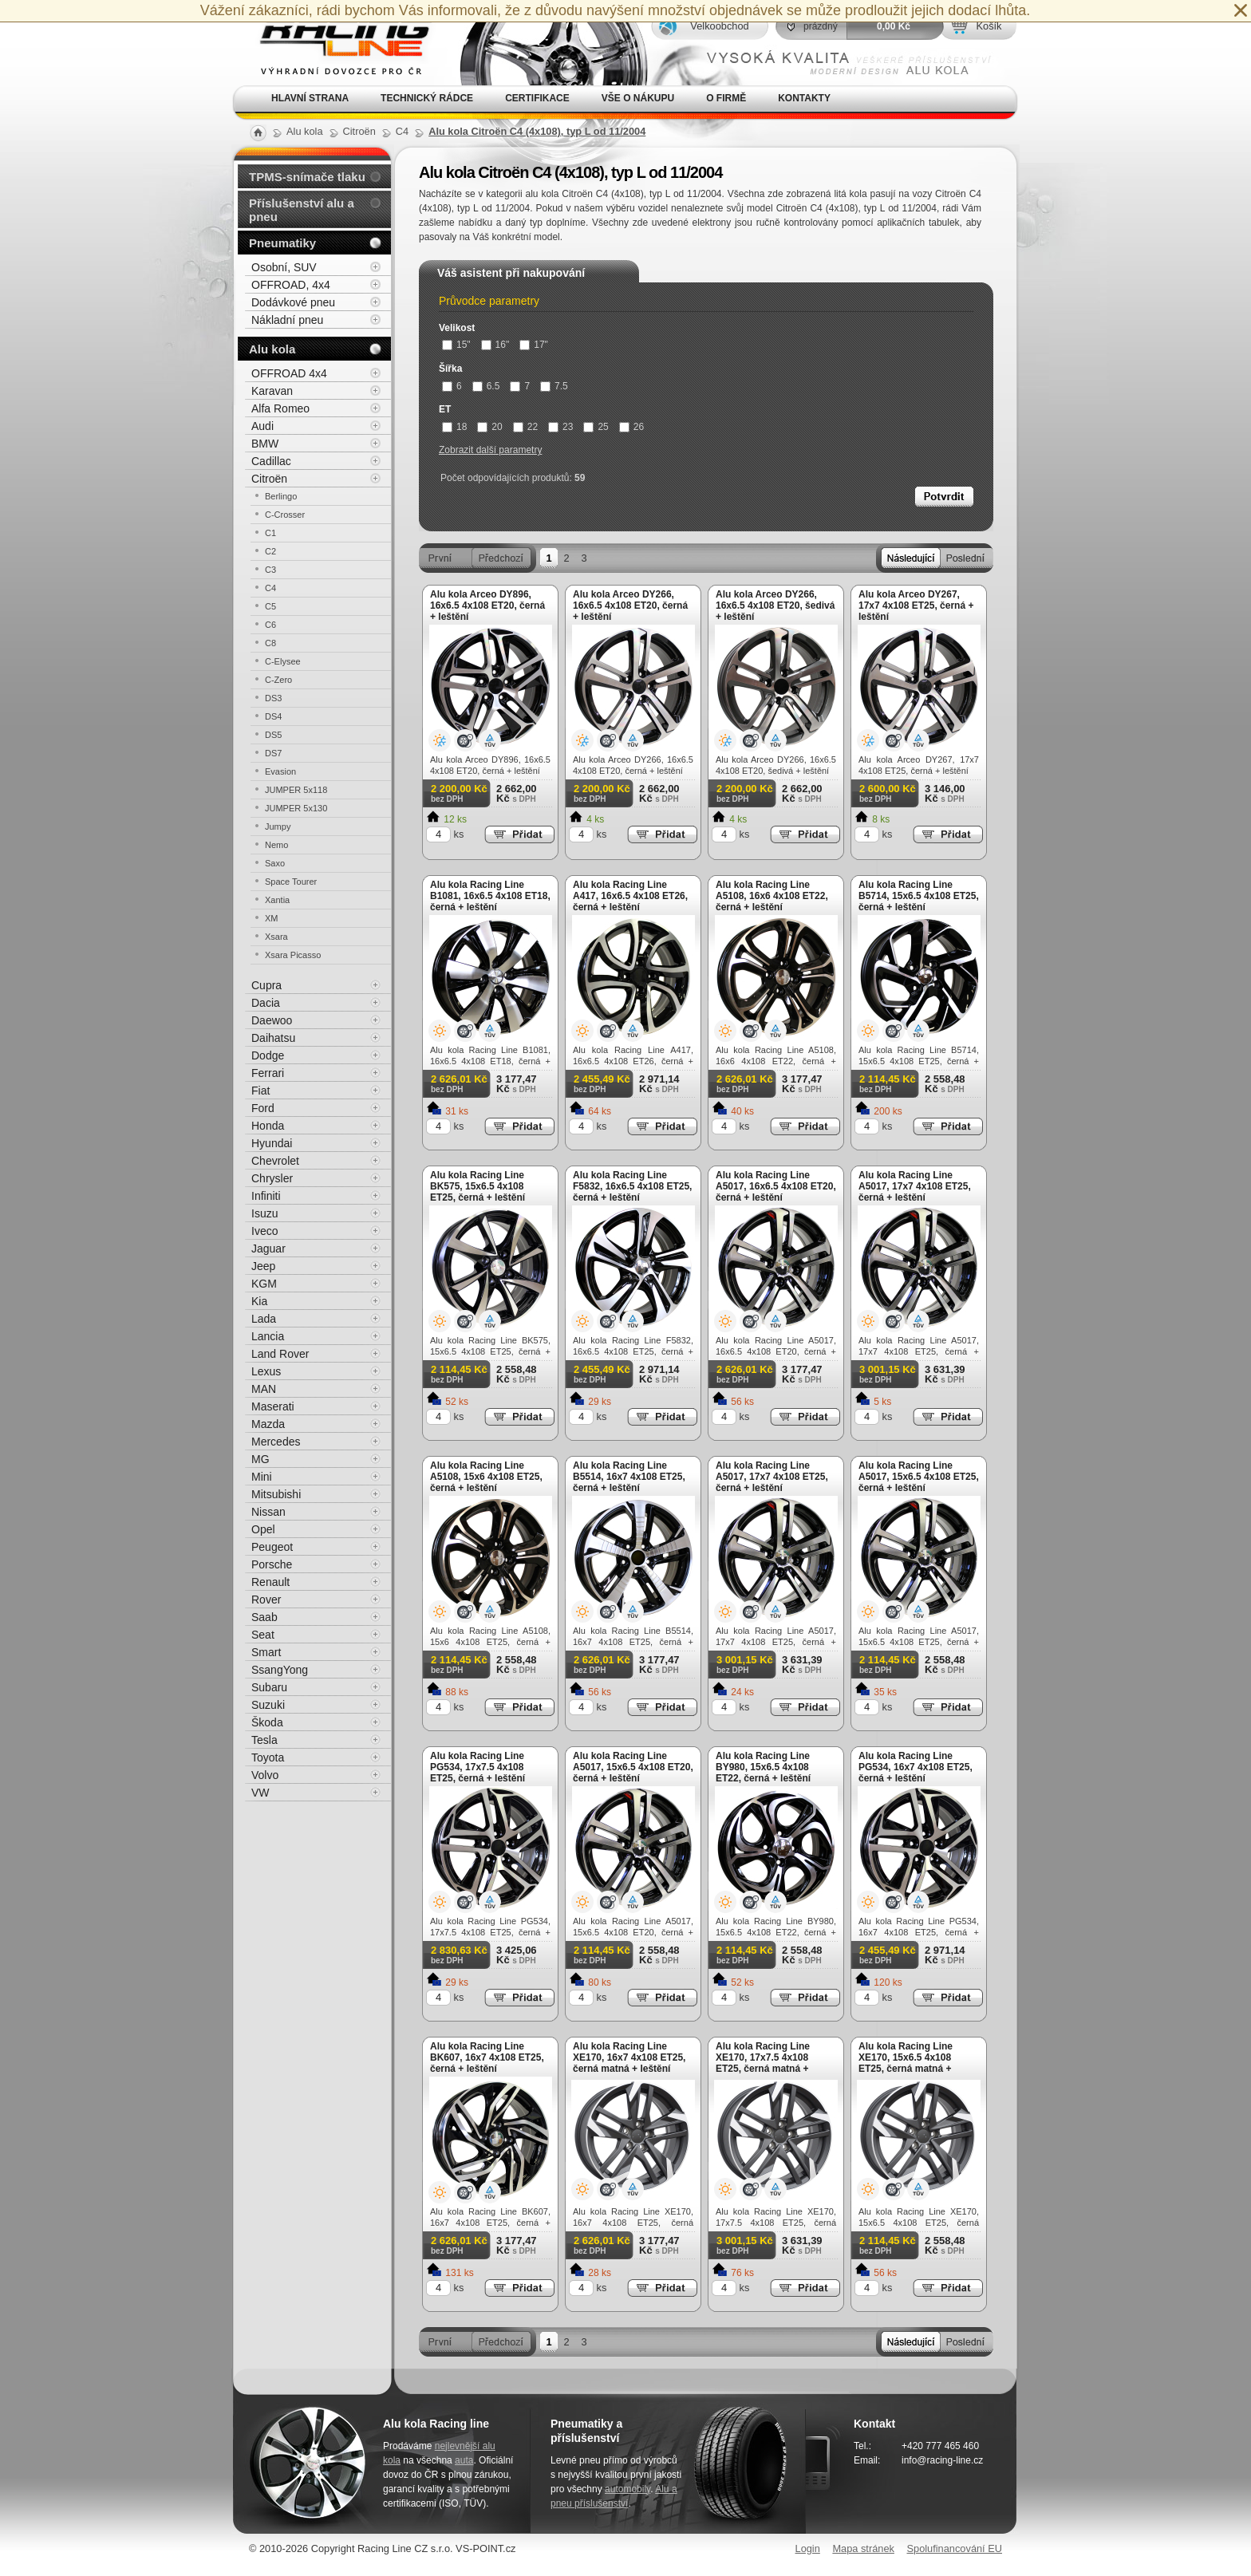  I want to click on Ferrari, so click(267, 1073).